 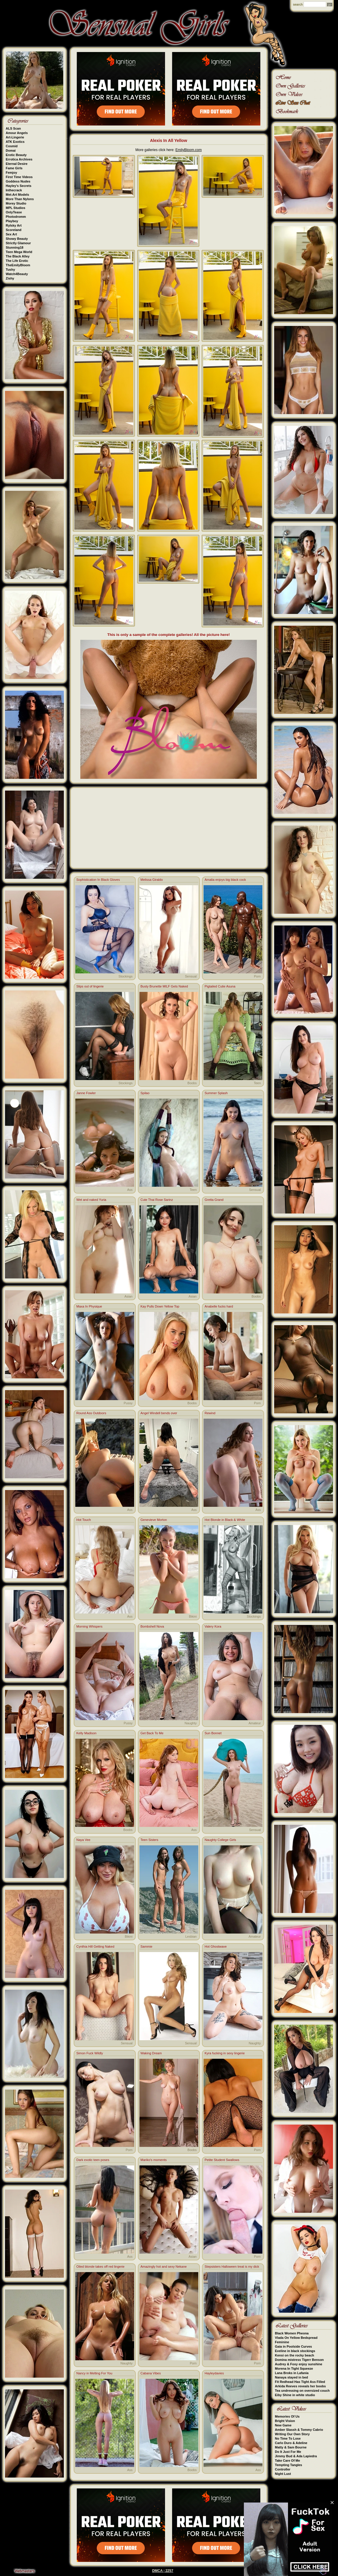 What do you see at coordinates (287, 2416) in the screenshot?
I see `Memories Of Us` at bounding box center [287, 2416].